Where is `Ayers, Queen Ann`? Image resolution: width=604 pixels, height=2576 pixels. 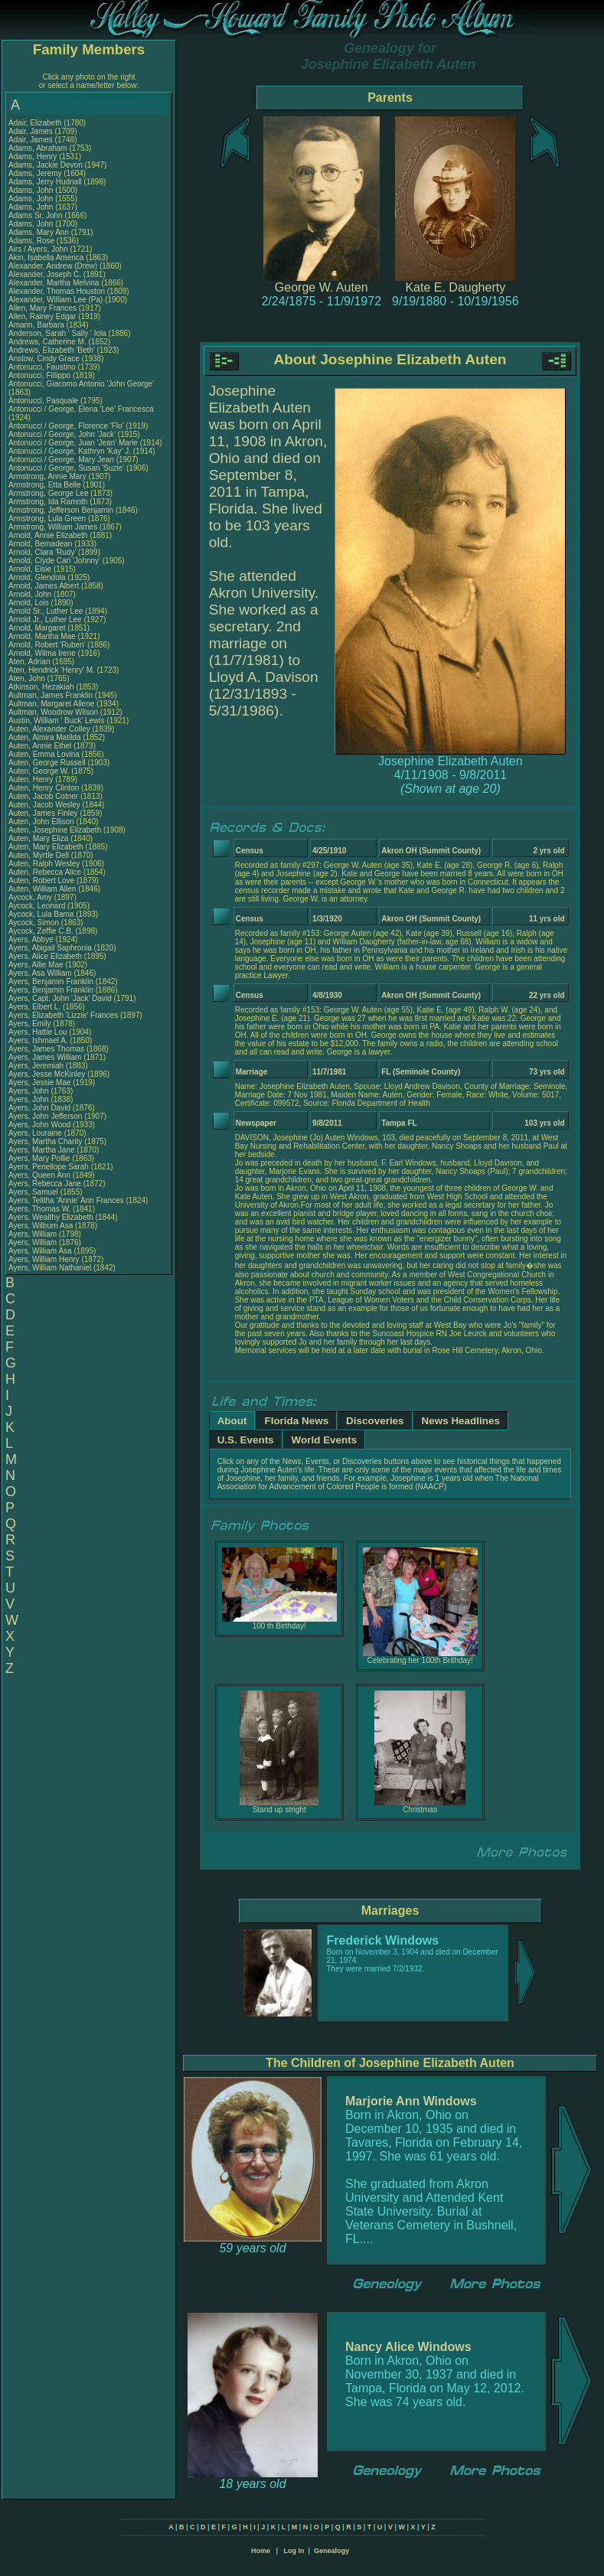 Ayers, Queen Ann is located at coordinates (39, 1175).